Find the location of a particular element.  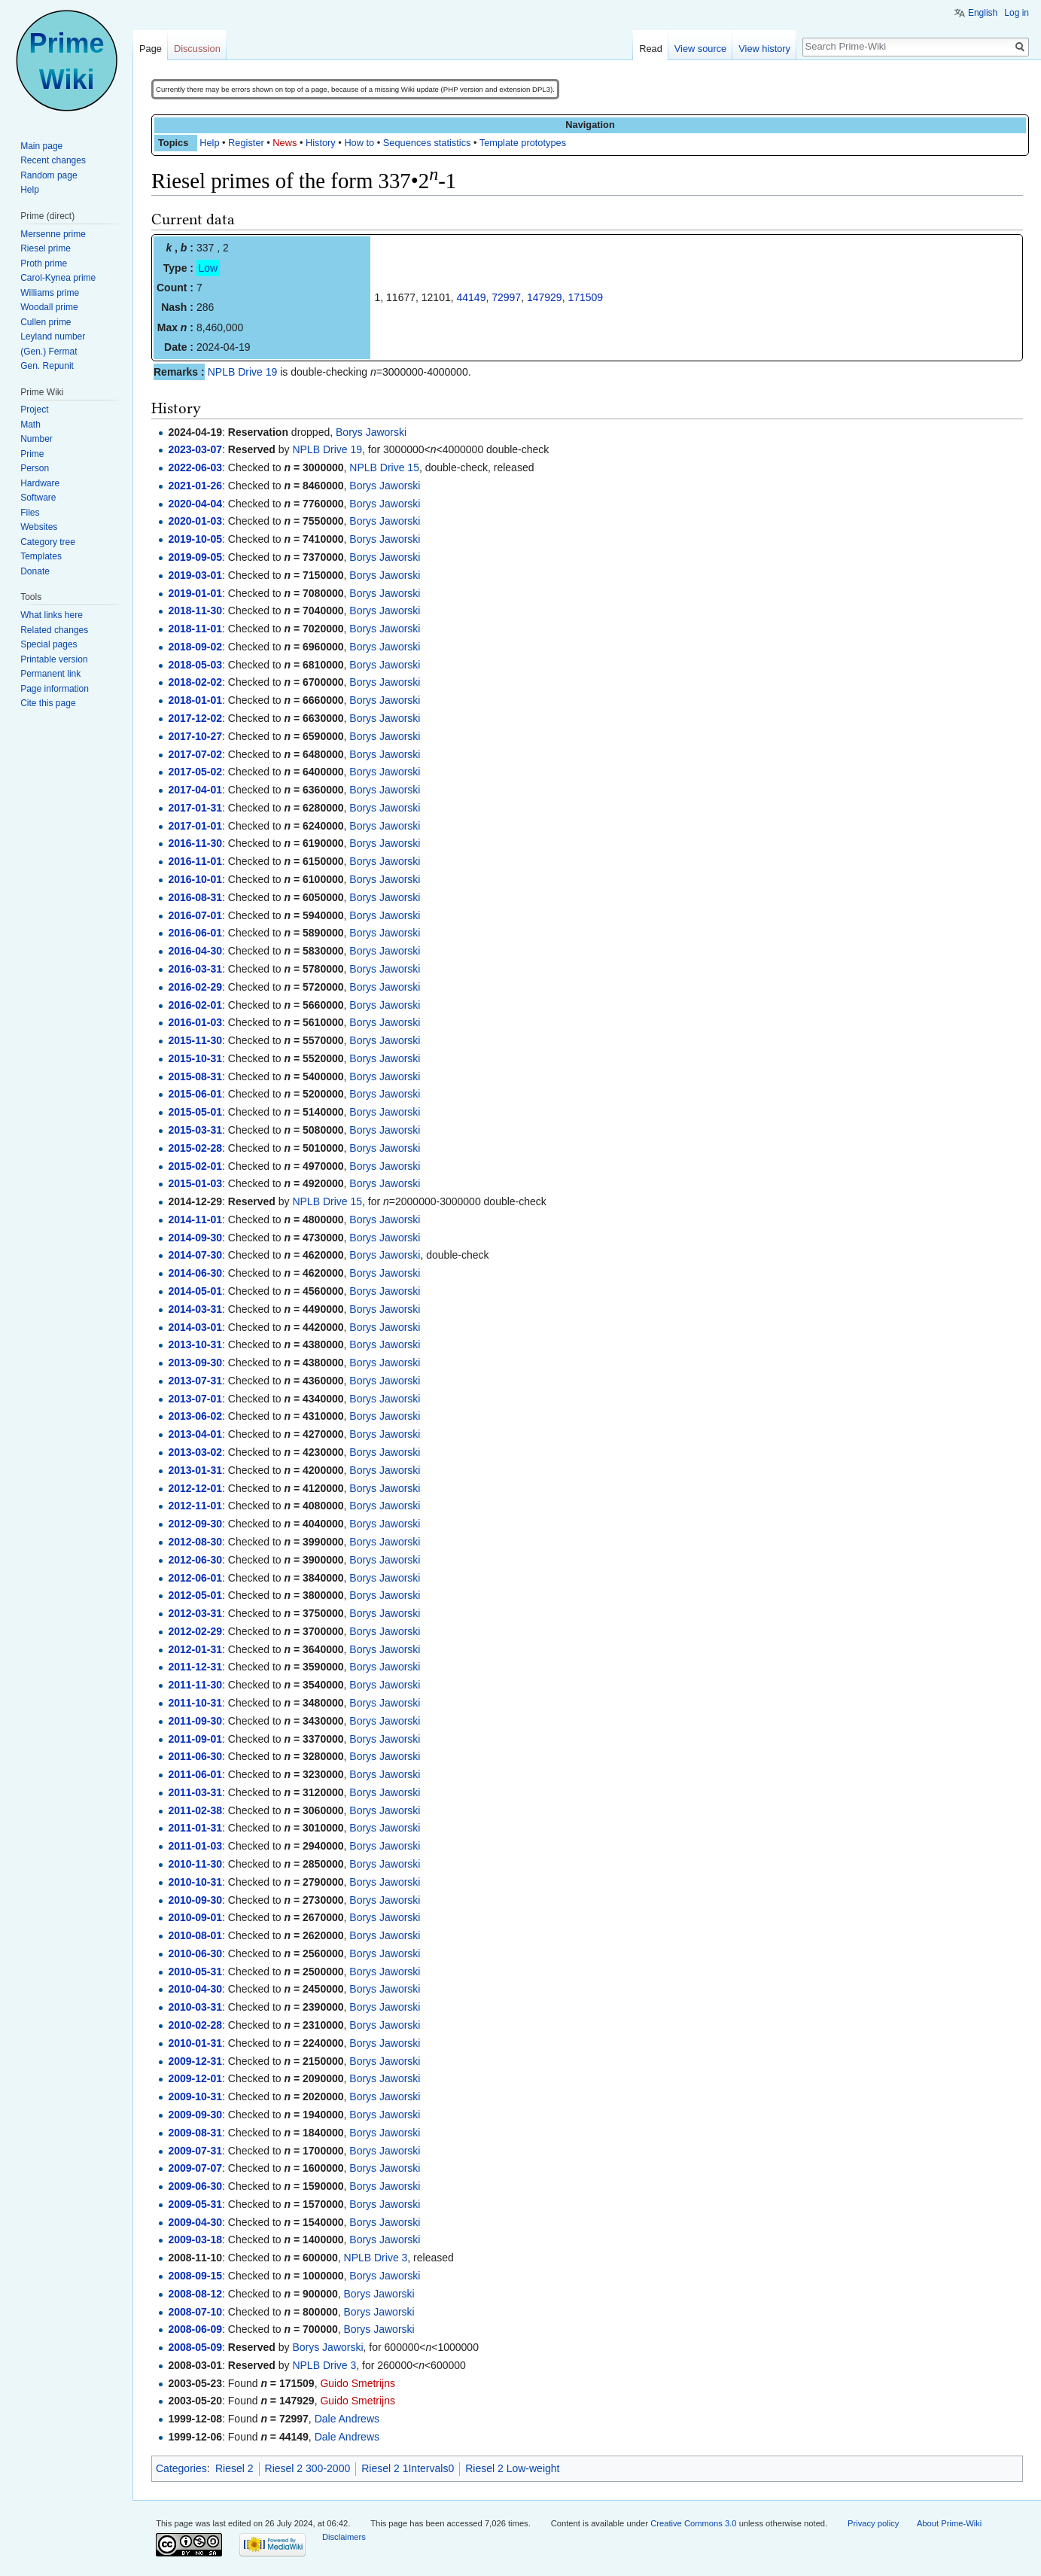

2017-05-02 is located at coordinates (195, 772).